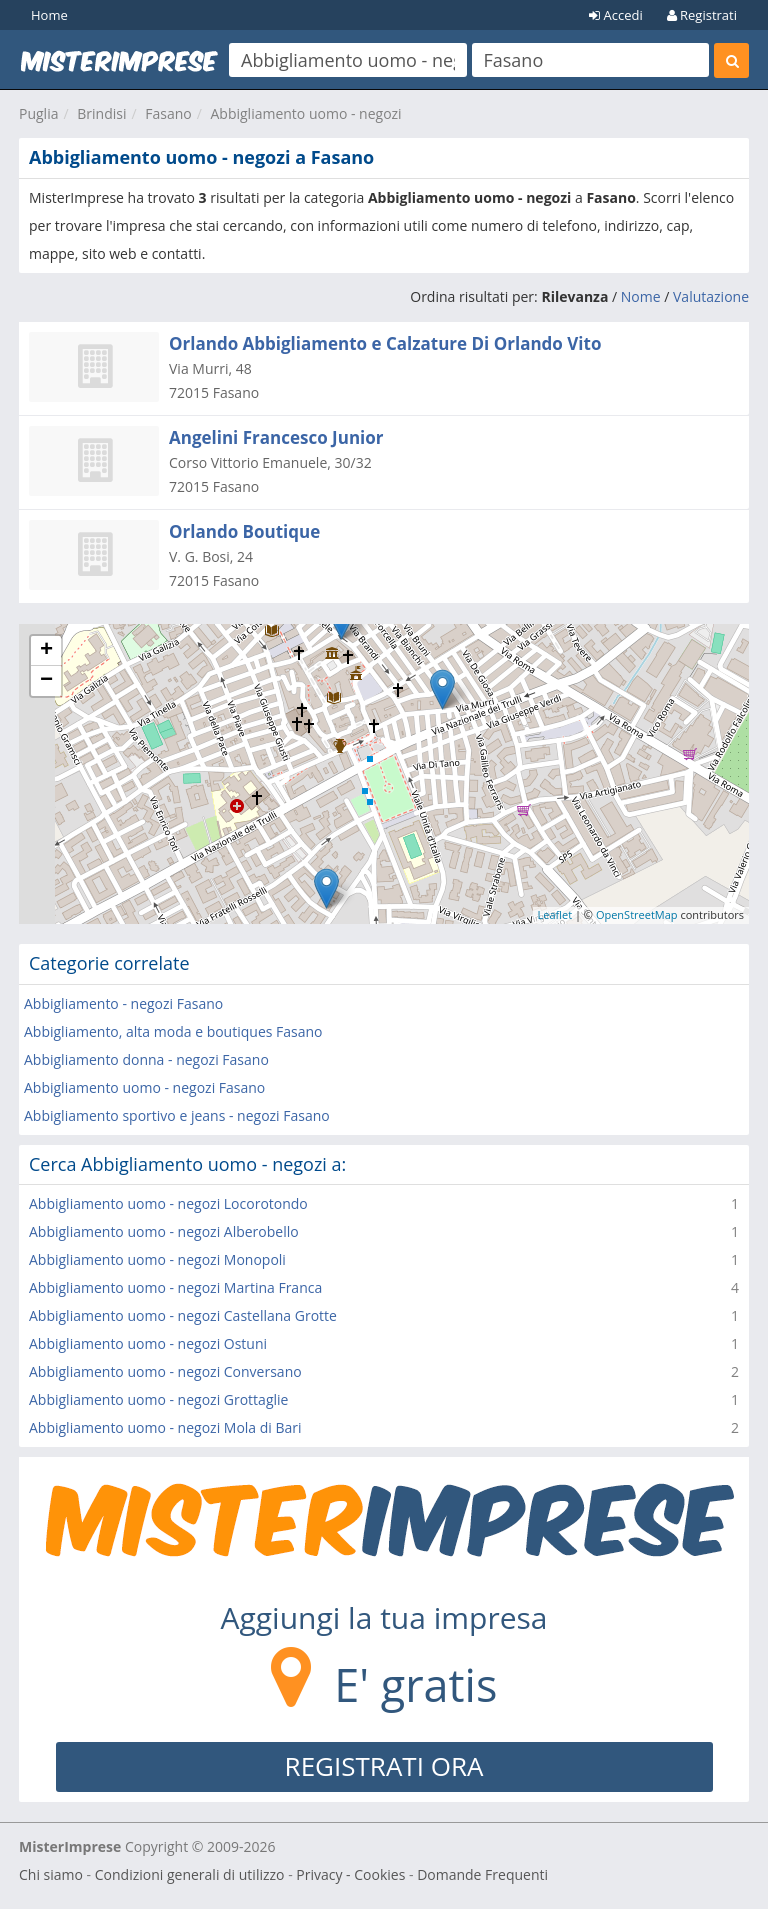 The height and width of the screenshot is (1909, 768). What do you see at coordinates (101, 113) in the screenshot?
I see `Brindisi` at bounding box center [101, 113].